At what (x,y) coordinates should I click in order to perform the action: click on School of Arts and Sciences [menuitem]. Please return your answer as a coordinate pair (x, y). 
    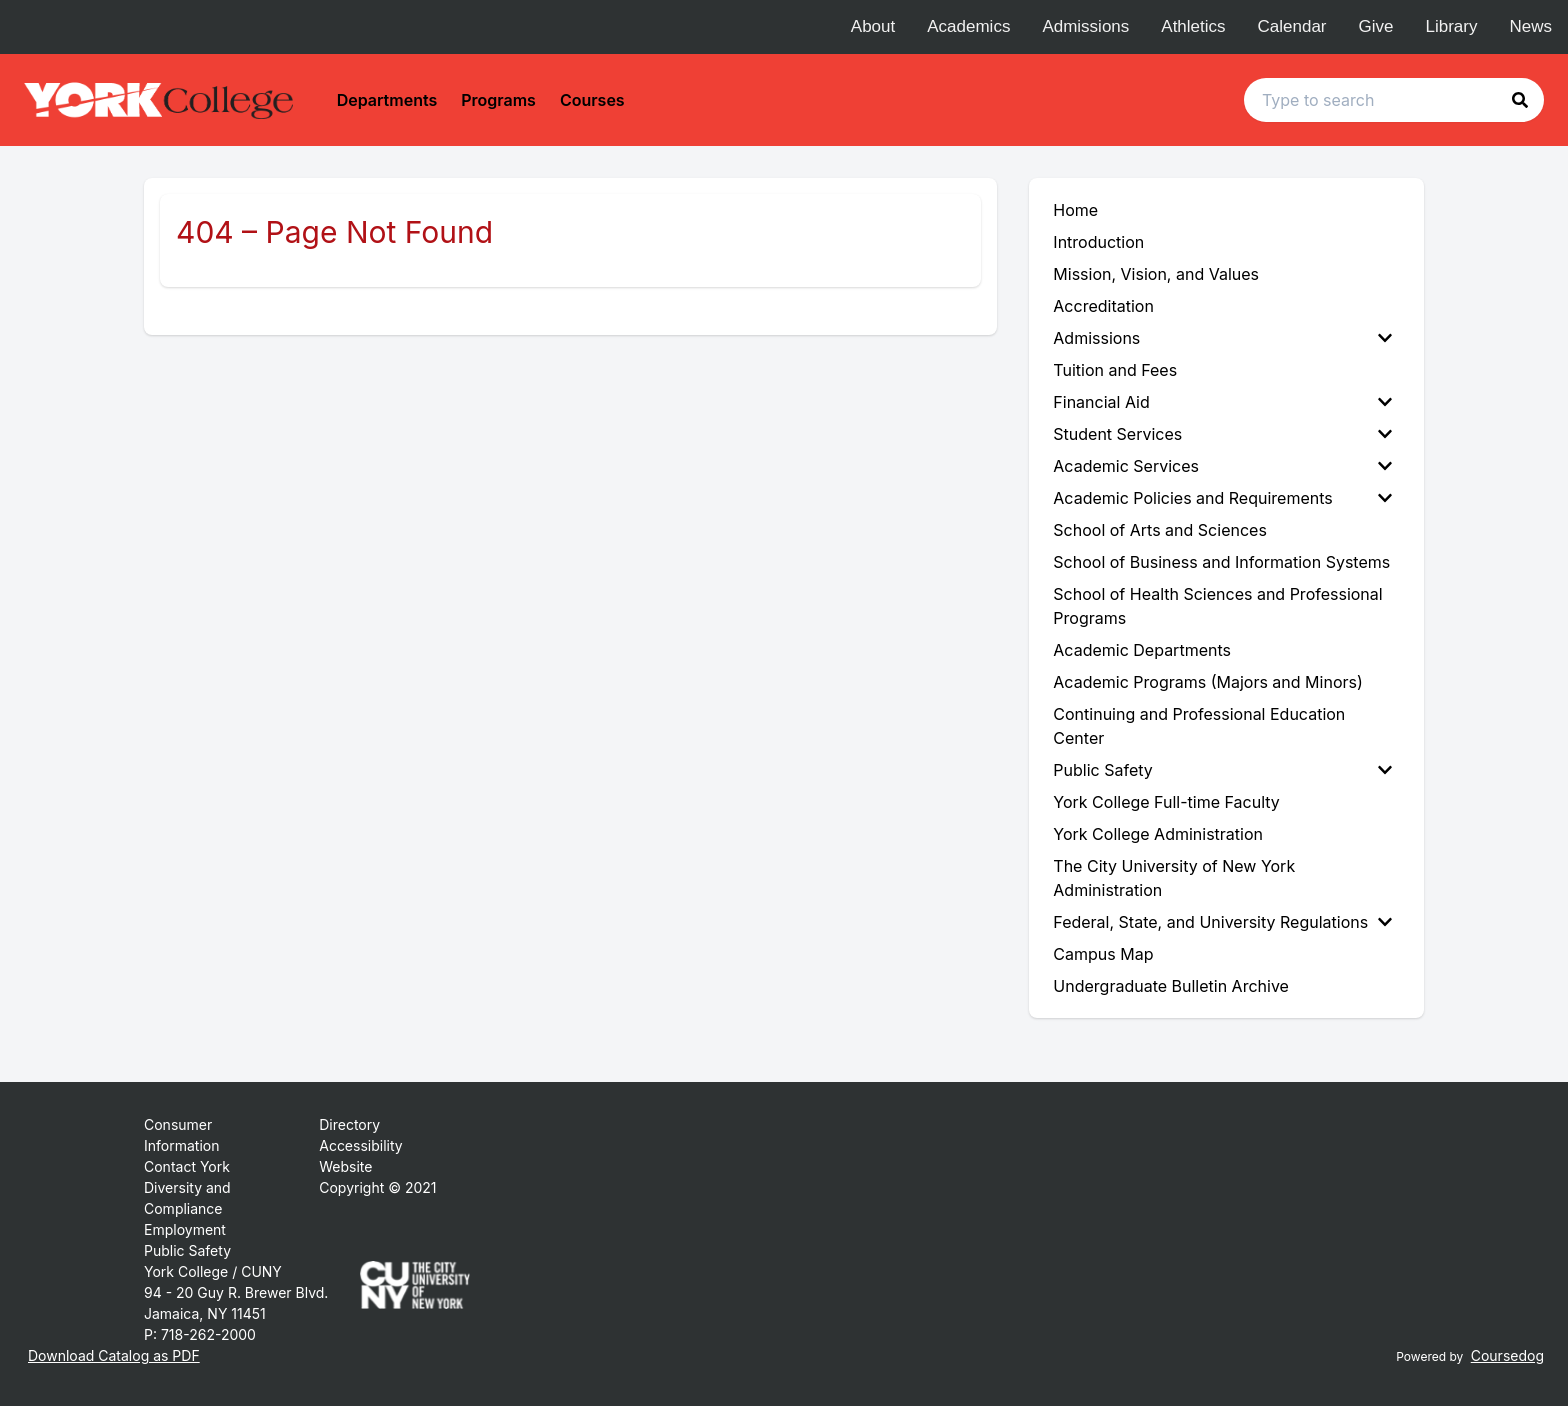
    Looking at the image, I should click on (1160, 530).